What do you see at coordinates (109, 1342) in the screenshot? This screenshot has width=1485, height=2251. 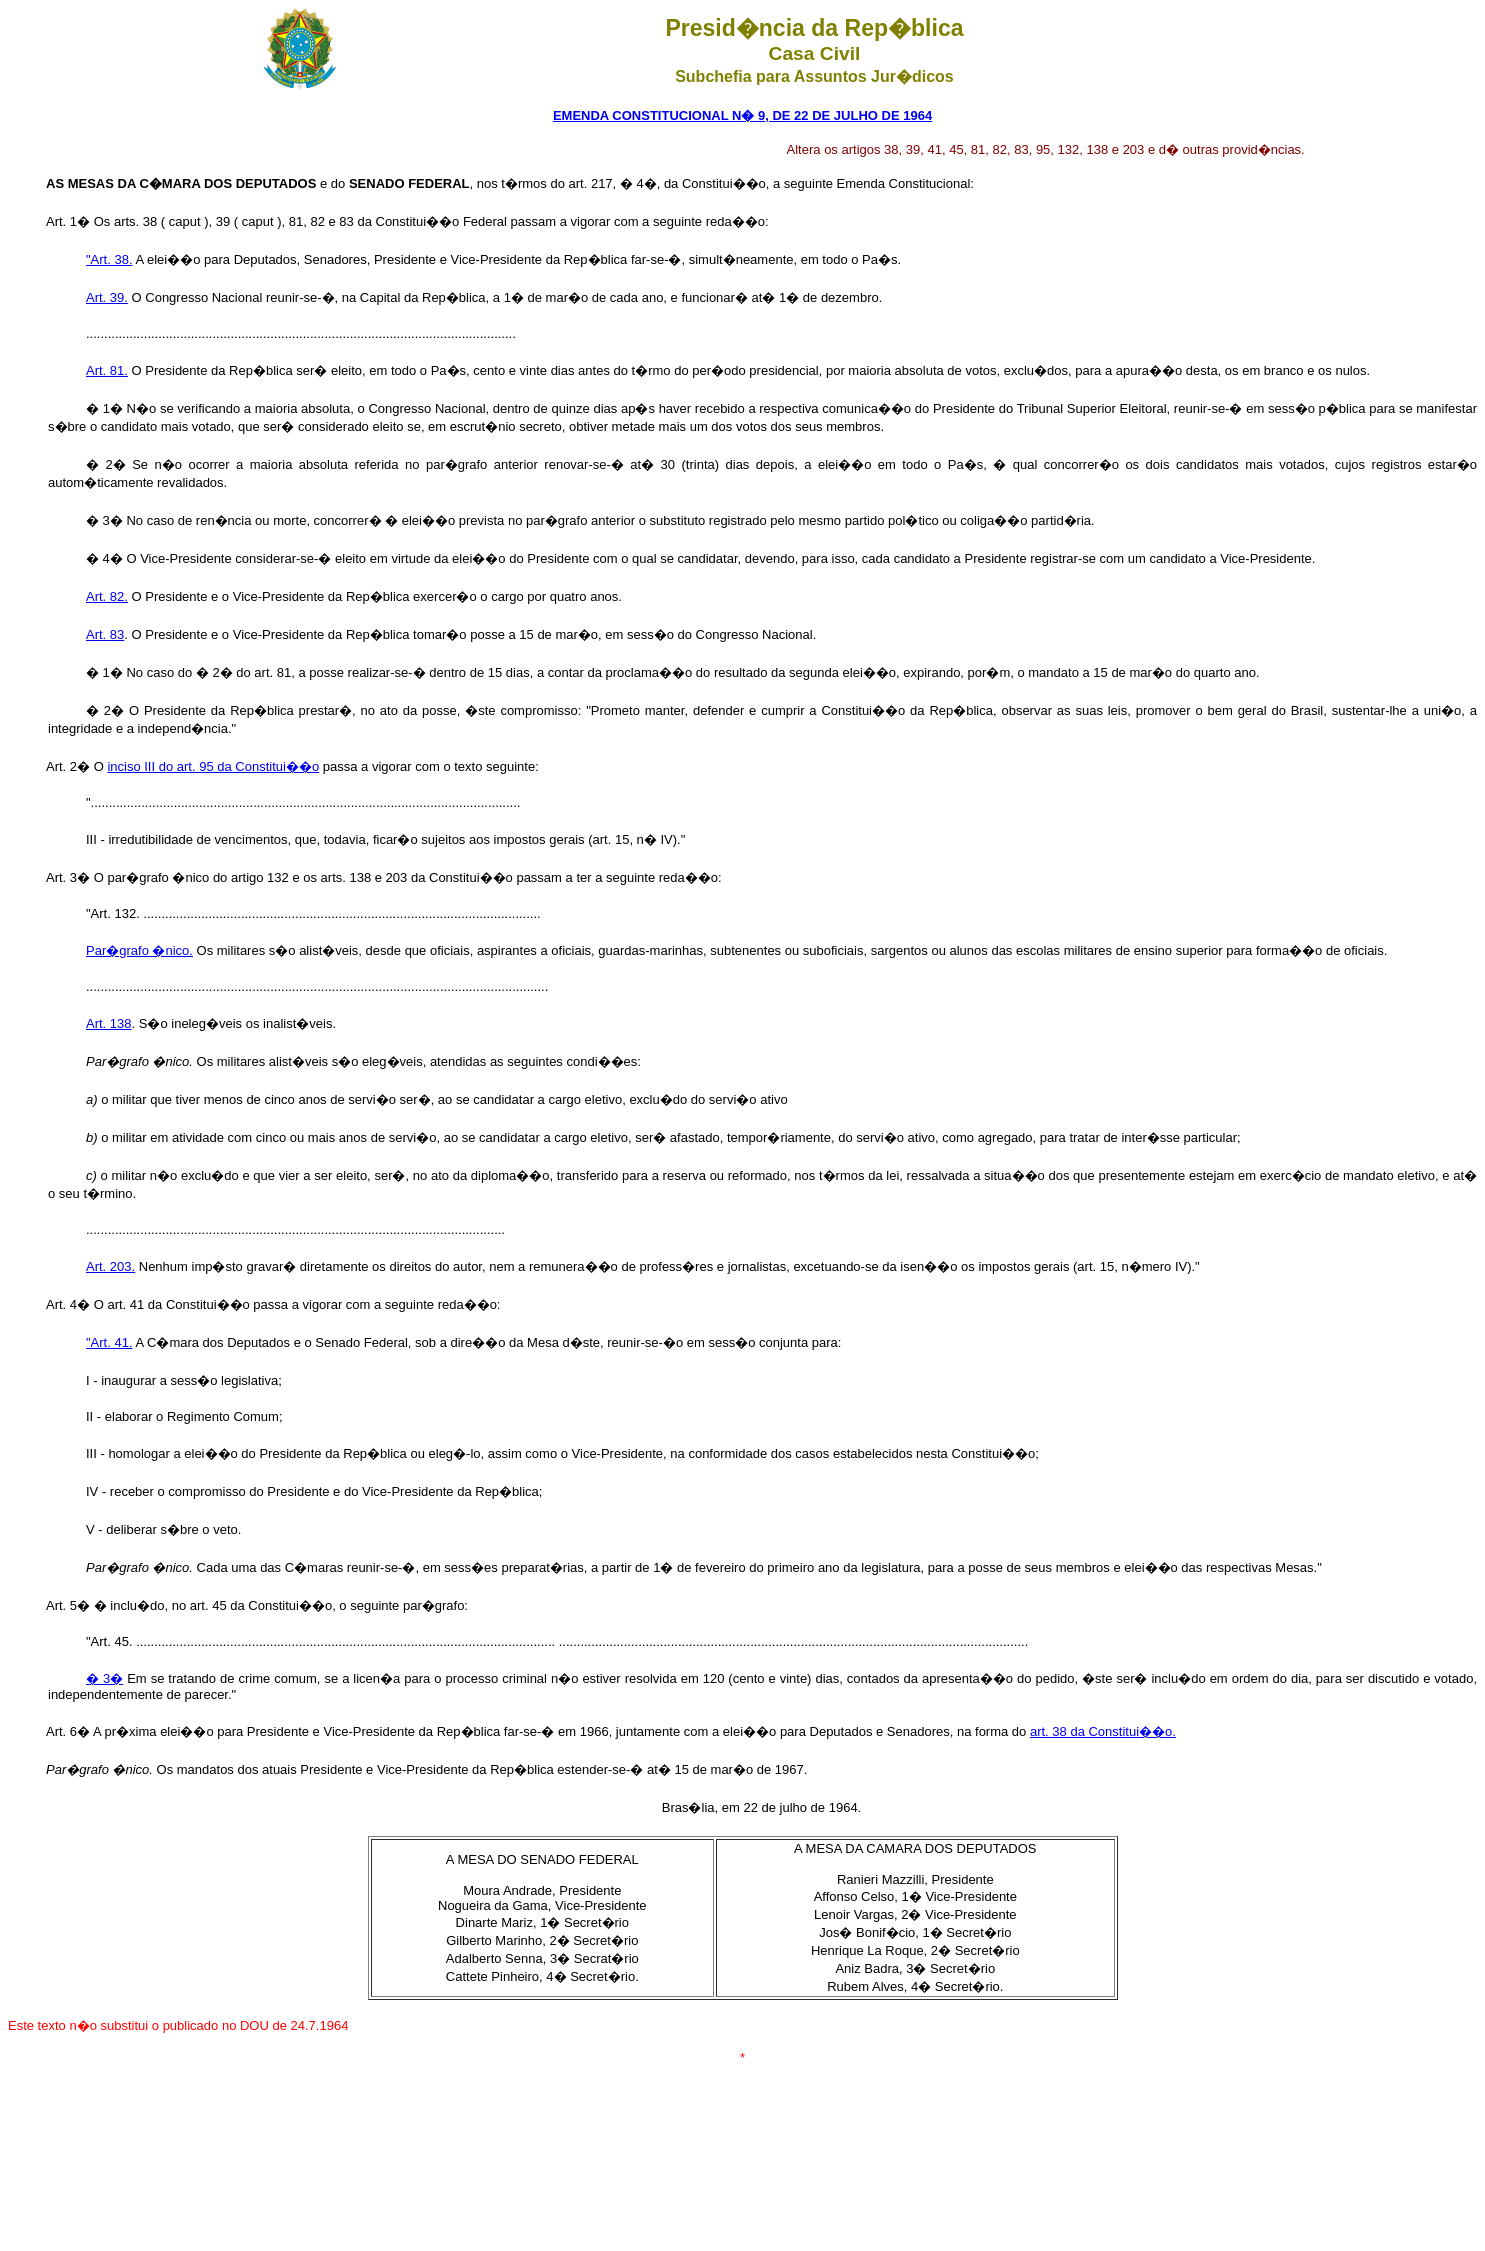 I see `"Art. 41.` at bounding box center [109, 1342].